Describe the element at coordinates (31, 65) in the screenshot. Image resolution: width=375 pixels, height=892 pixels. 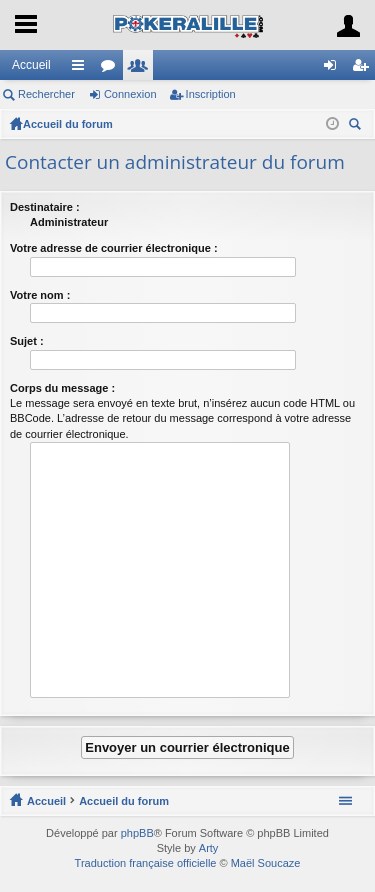
I see `Accueil` at that location.